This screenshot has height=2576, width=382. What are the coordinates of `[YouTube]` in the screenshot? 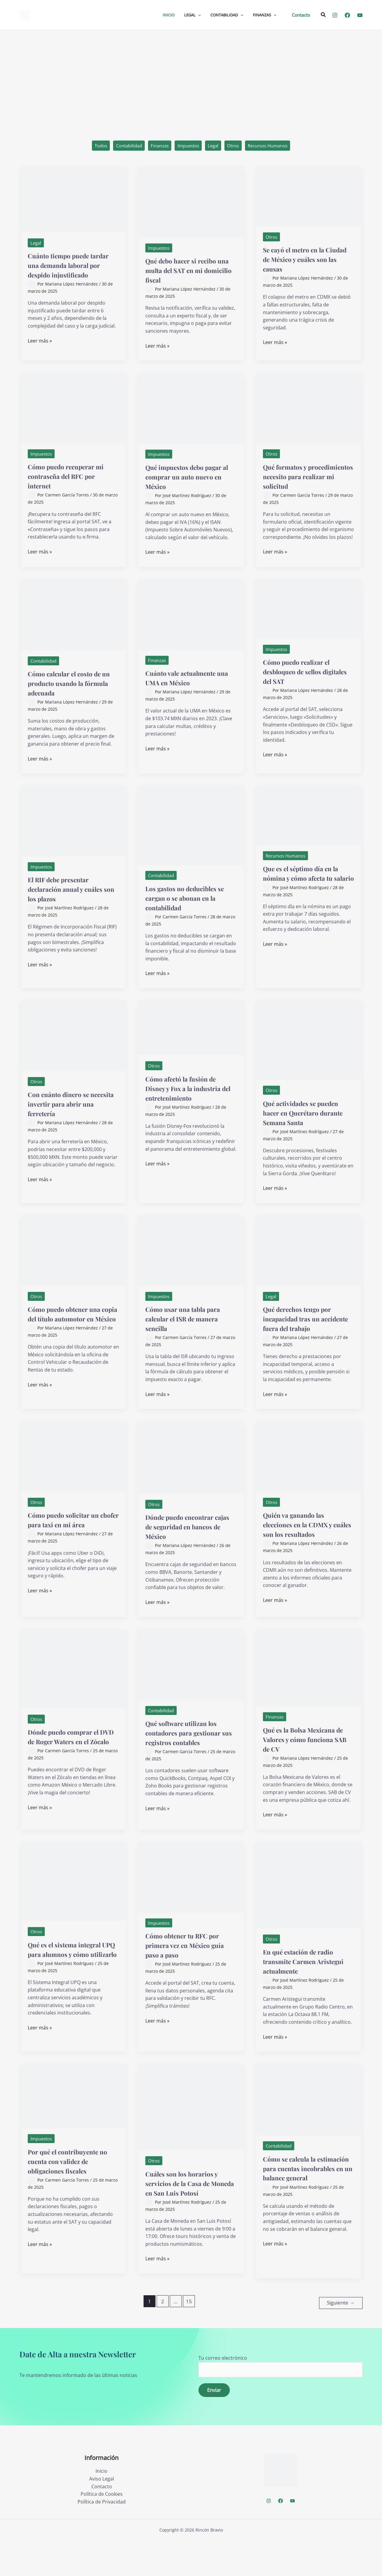 It's located at (360, 15).